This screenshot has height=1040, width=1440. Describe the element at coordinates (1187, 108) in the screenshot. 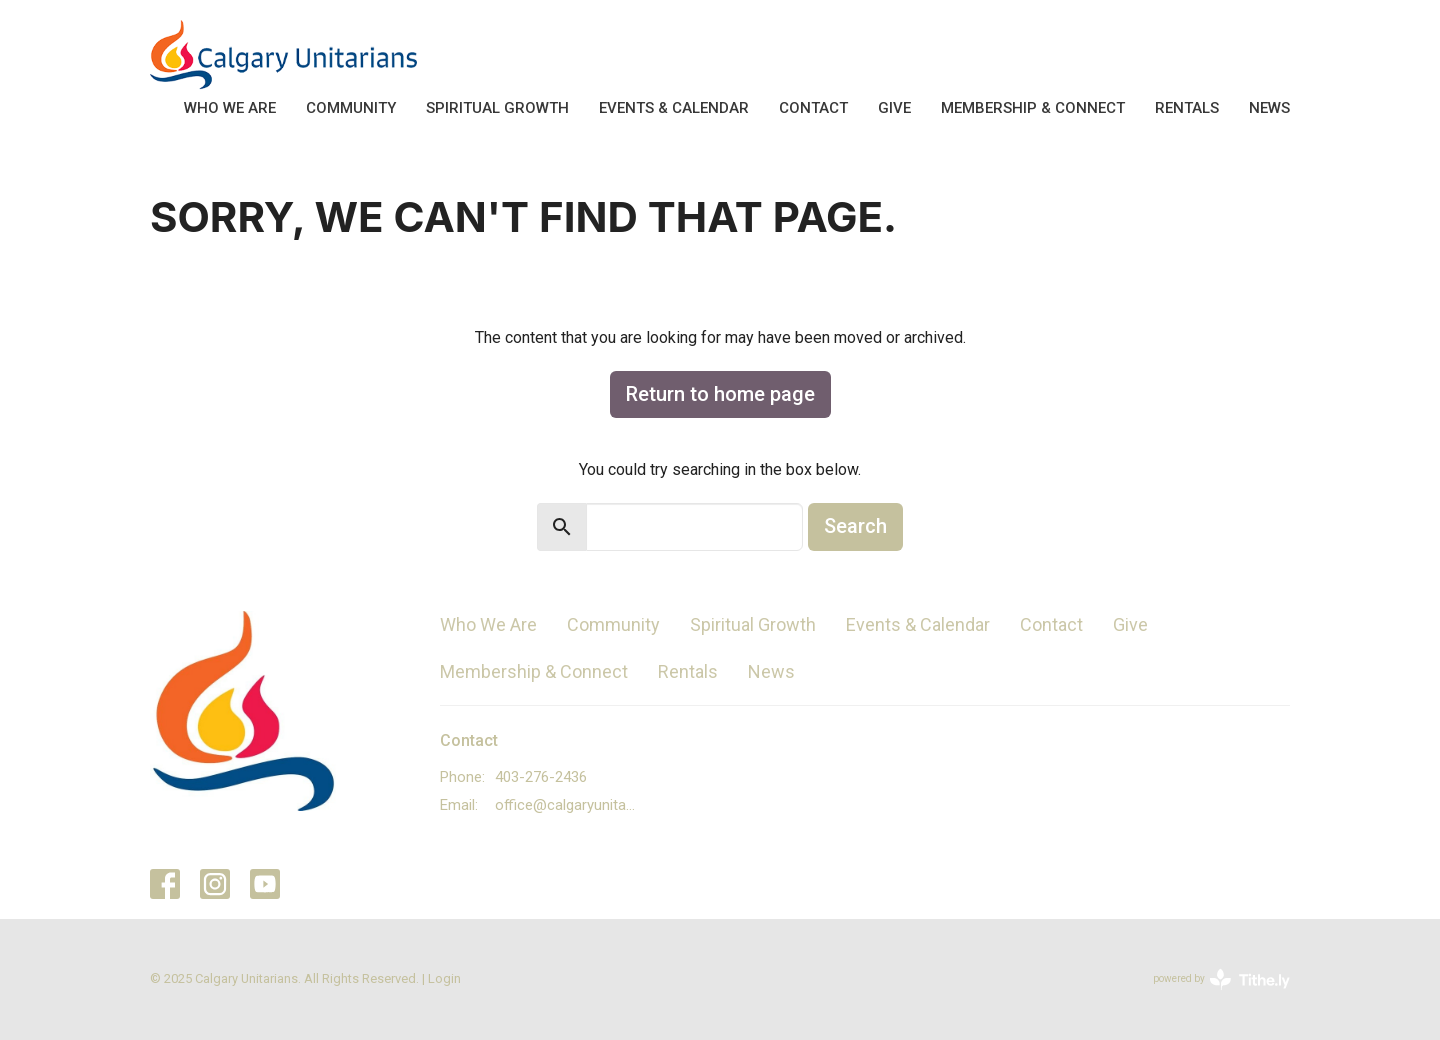

I see `Rentals` at that location.